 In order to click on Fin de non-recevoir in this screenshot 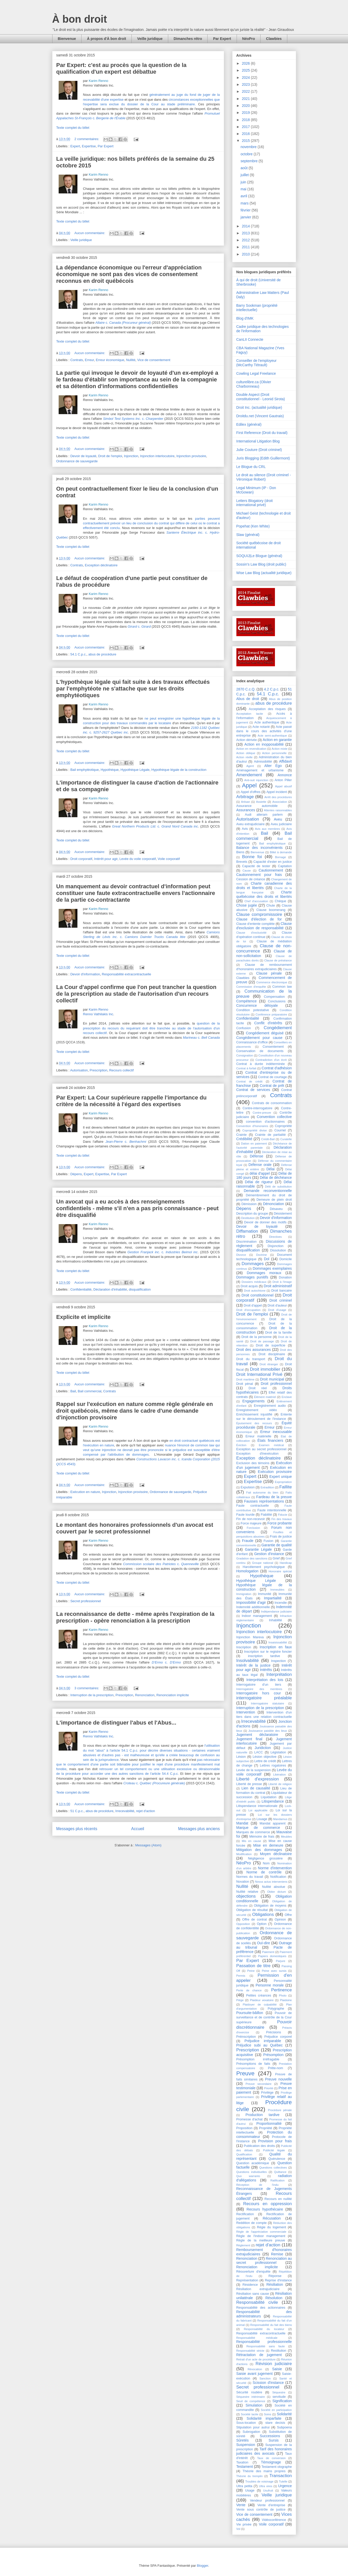, I will do `click(250, 1519)`.